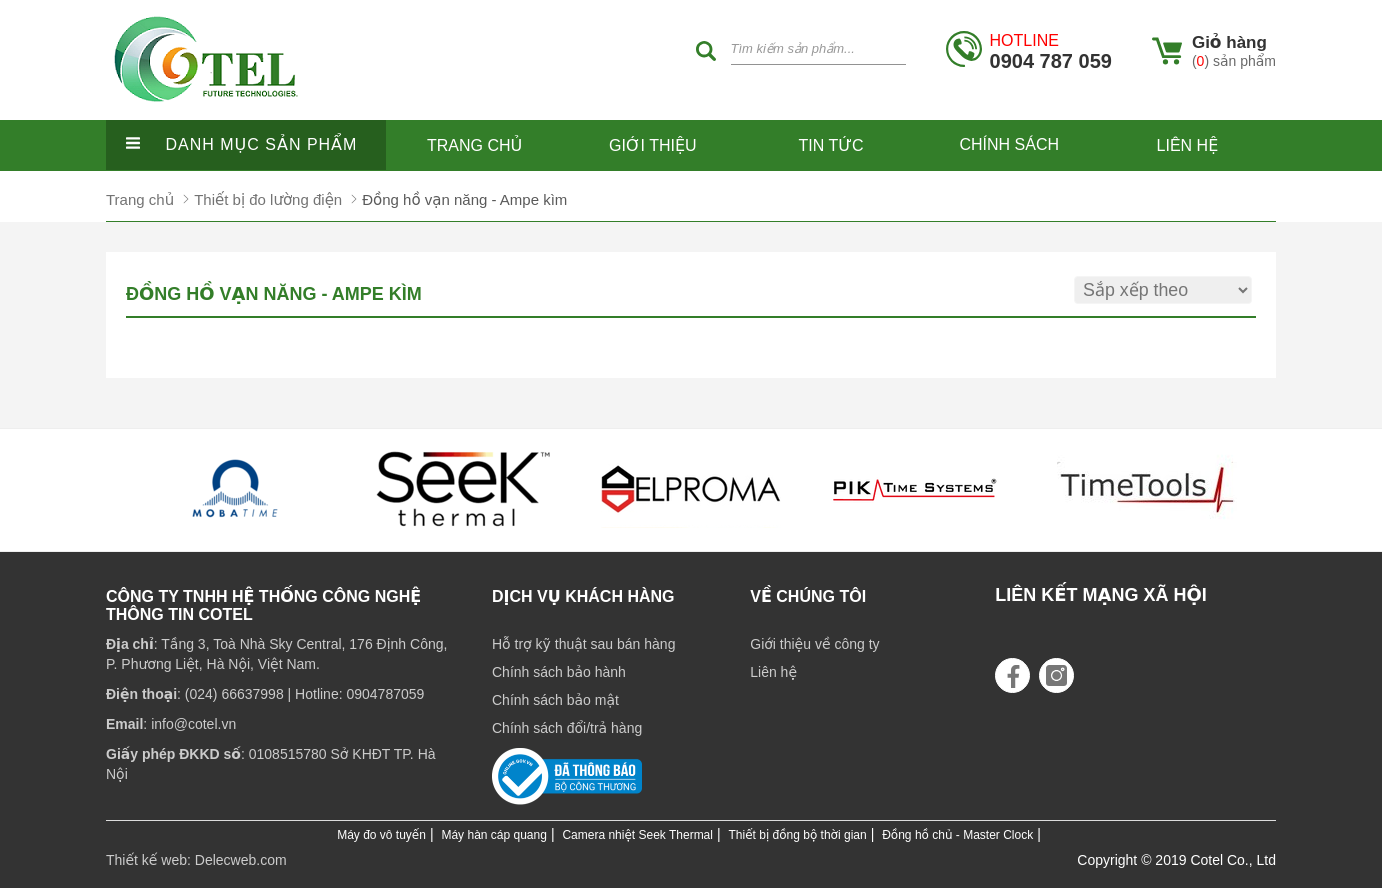 The width and height of the screenshot is (1382, 888). Describe the element at coordinates (1051, 51) in the screenshot. I see `0904 787 059` at that location.